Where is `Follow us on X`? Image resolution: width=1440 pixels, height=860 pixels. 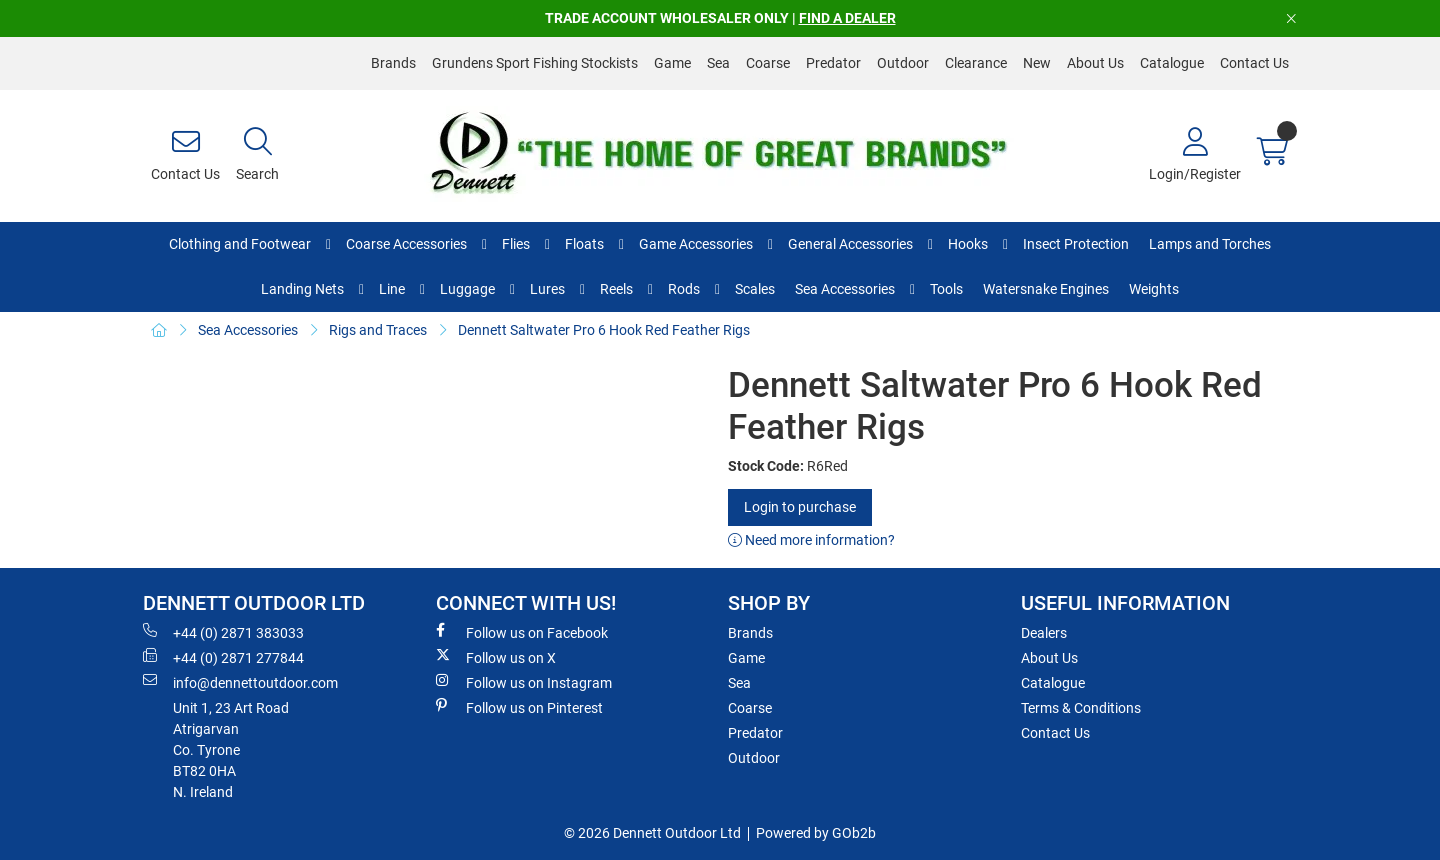 Follow us on X is located at coordinates (496, 657).